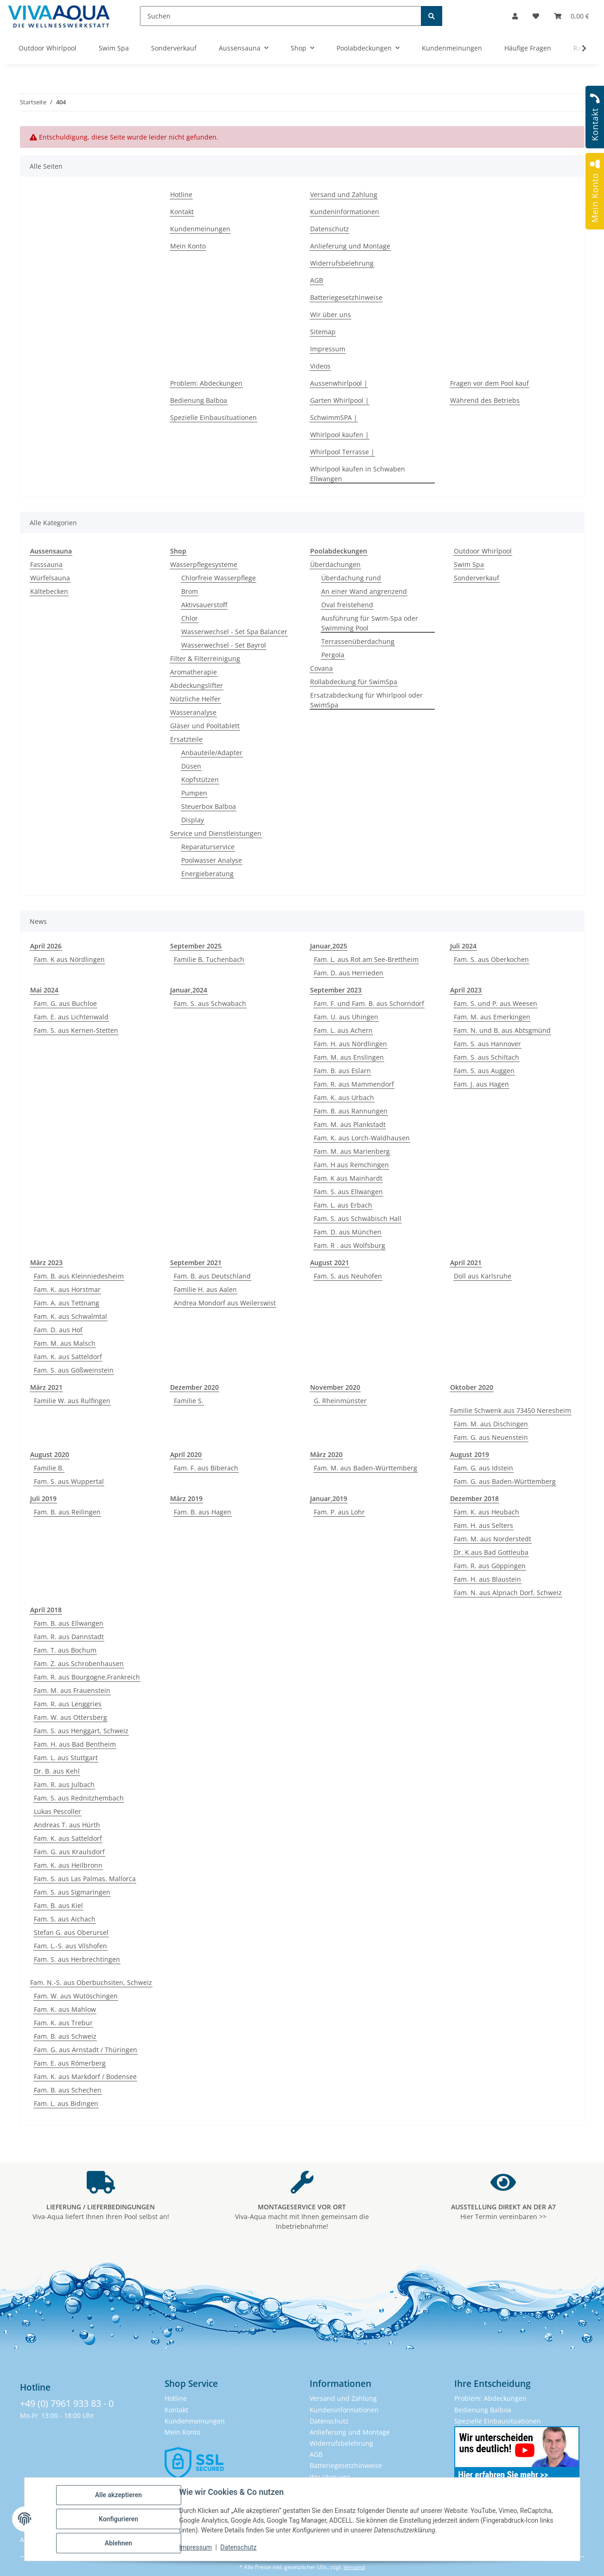 This screenshot has height=2576, width=604. What do you see at coordinates (491, 1437) in the screenshot?
I see `Fam. G. aus Neuenstein` at bounding box center [491, 1437].